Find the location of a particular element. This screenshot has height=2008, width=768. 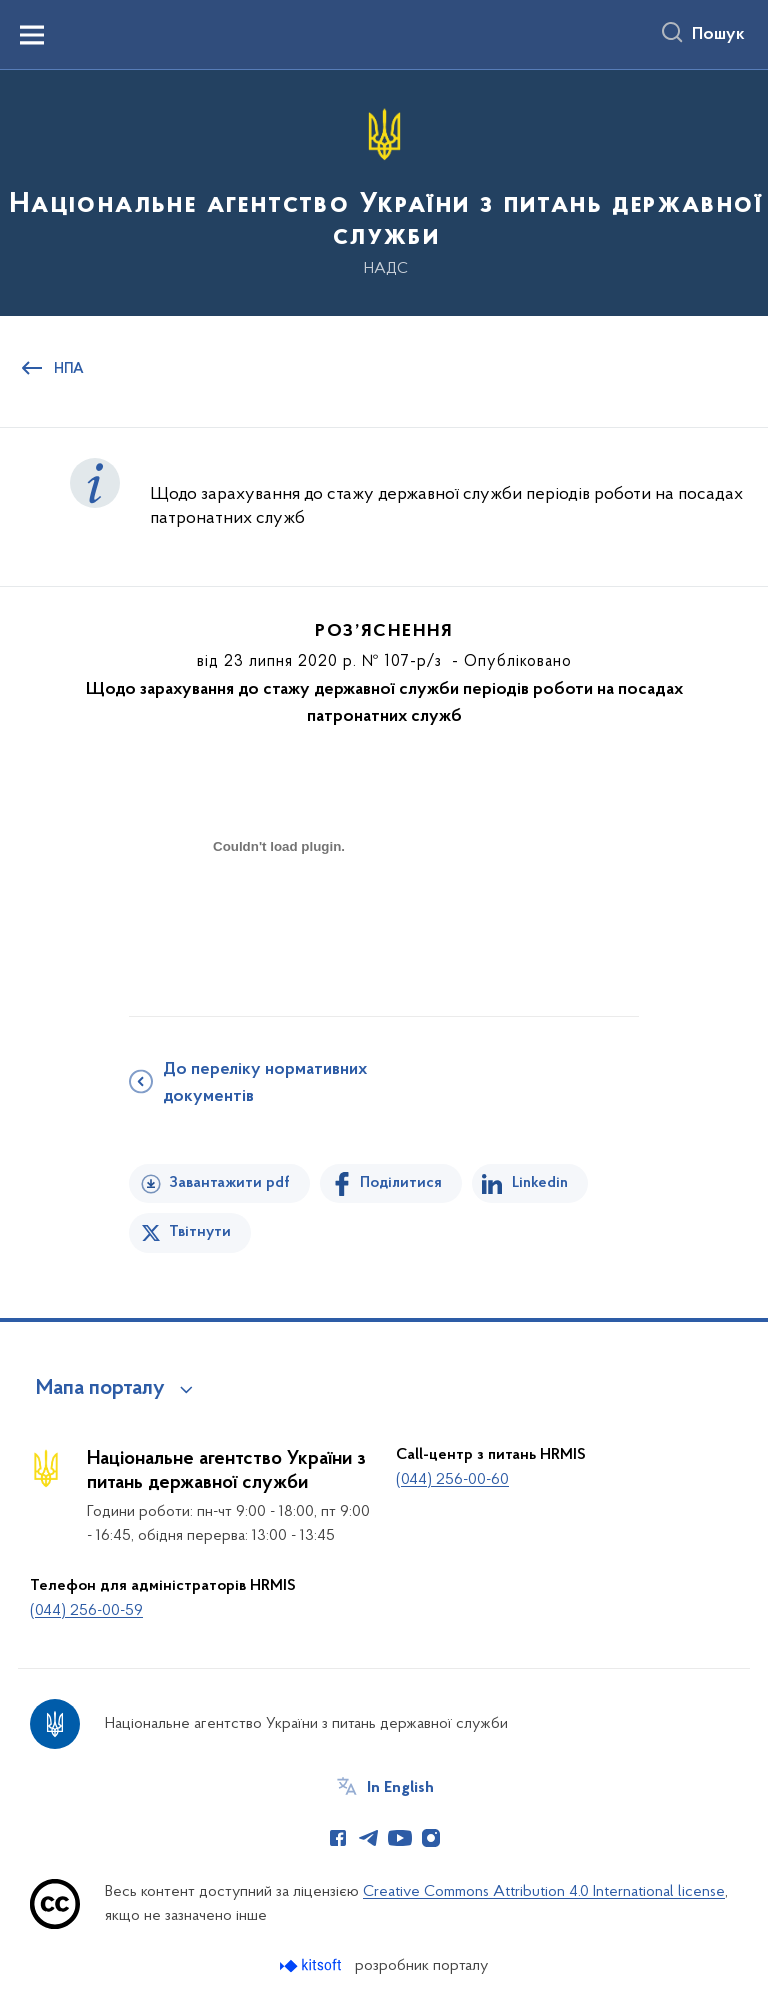

Creative Commons Attribution 4.0 International license is located at coordinates (544, 1892).